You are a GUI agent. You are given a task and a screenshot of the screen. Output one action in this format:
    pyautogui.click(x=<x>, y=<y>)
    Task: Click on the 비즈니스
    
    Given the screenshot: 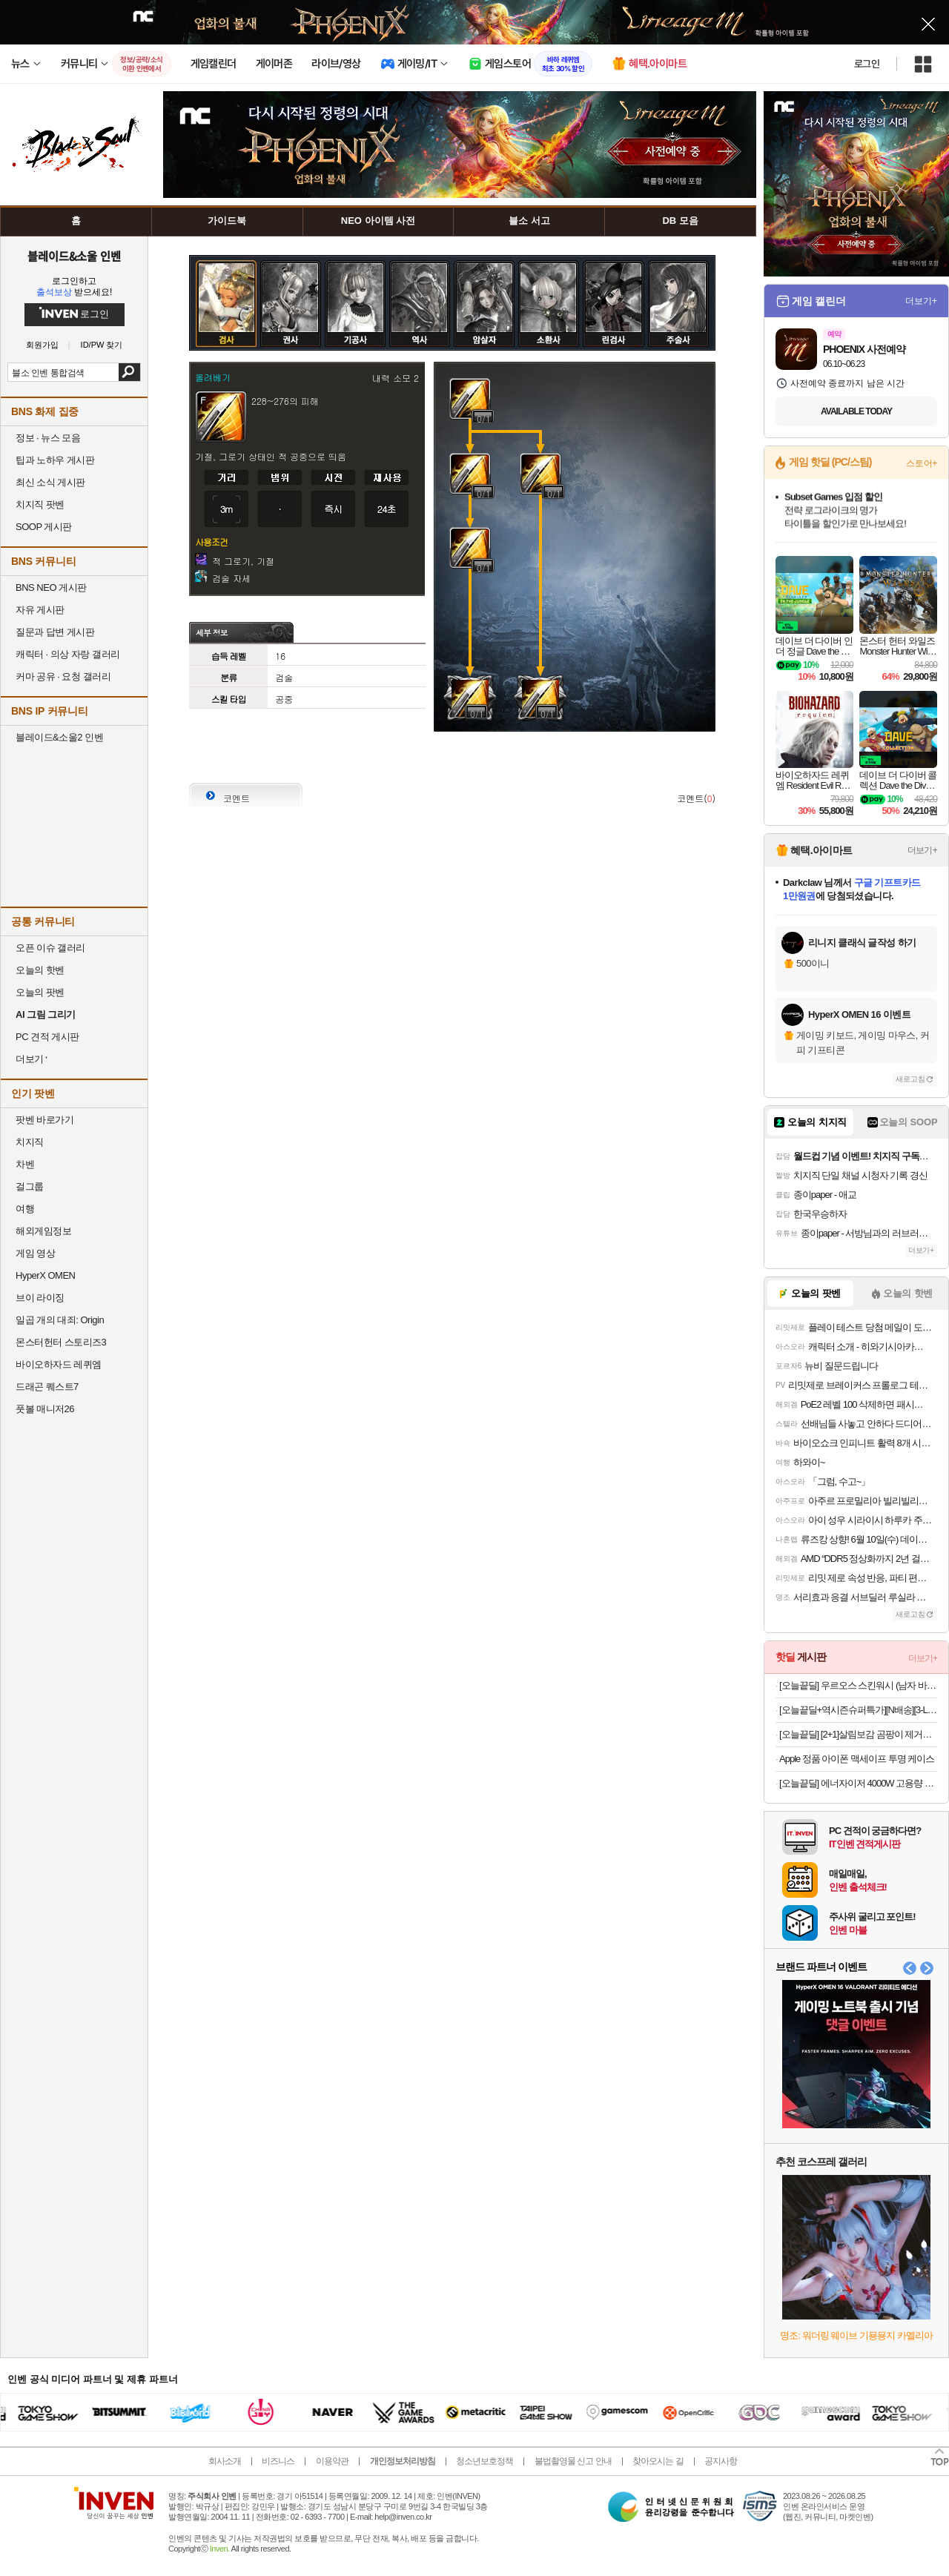 What is the action you would take?
    pyautogui.click(x=278, y=2461)
    